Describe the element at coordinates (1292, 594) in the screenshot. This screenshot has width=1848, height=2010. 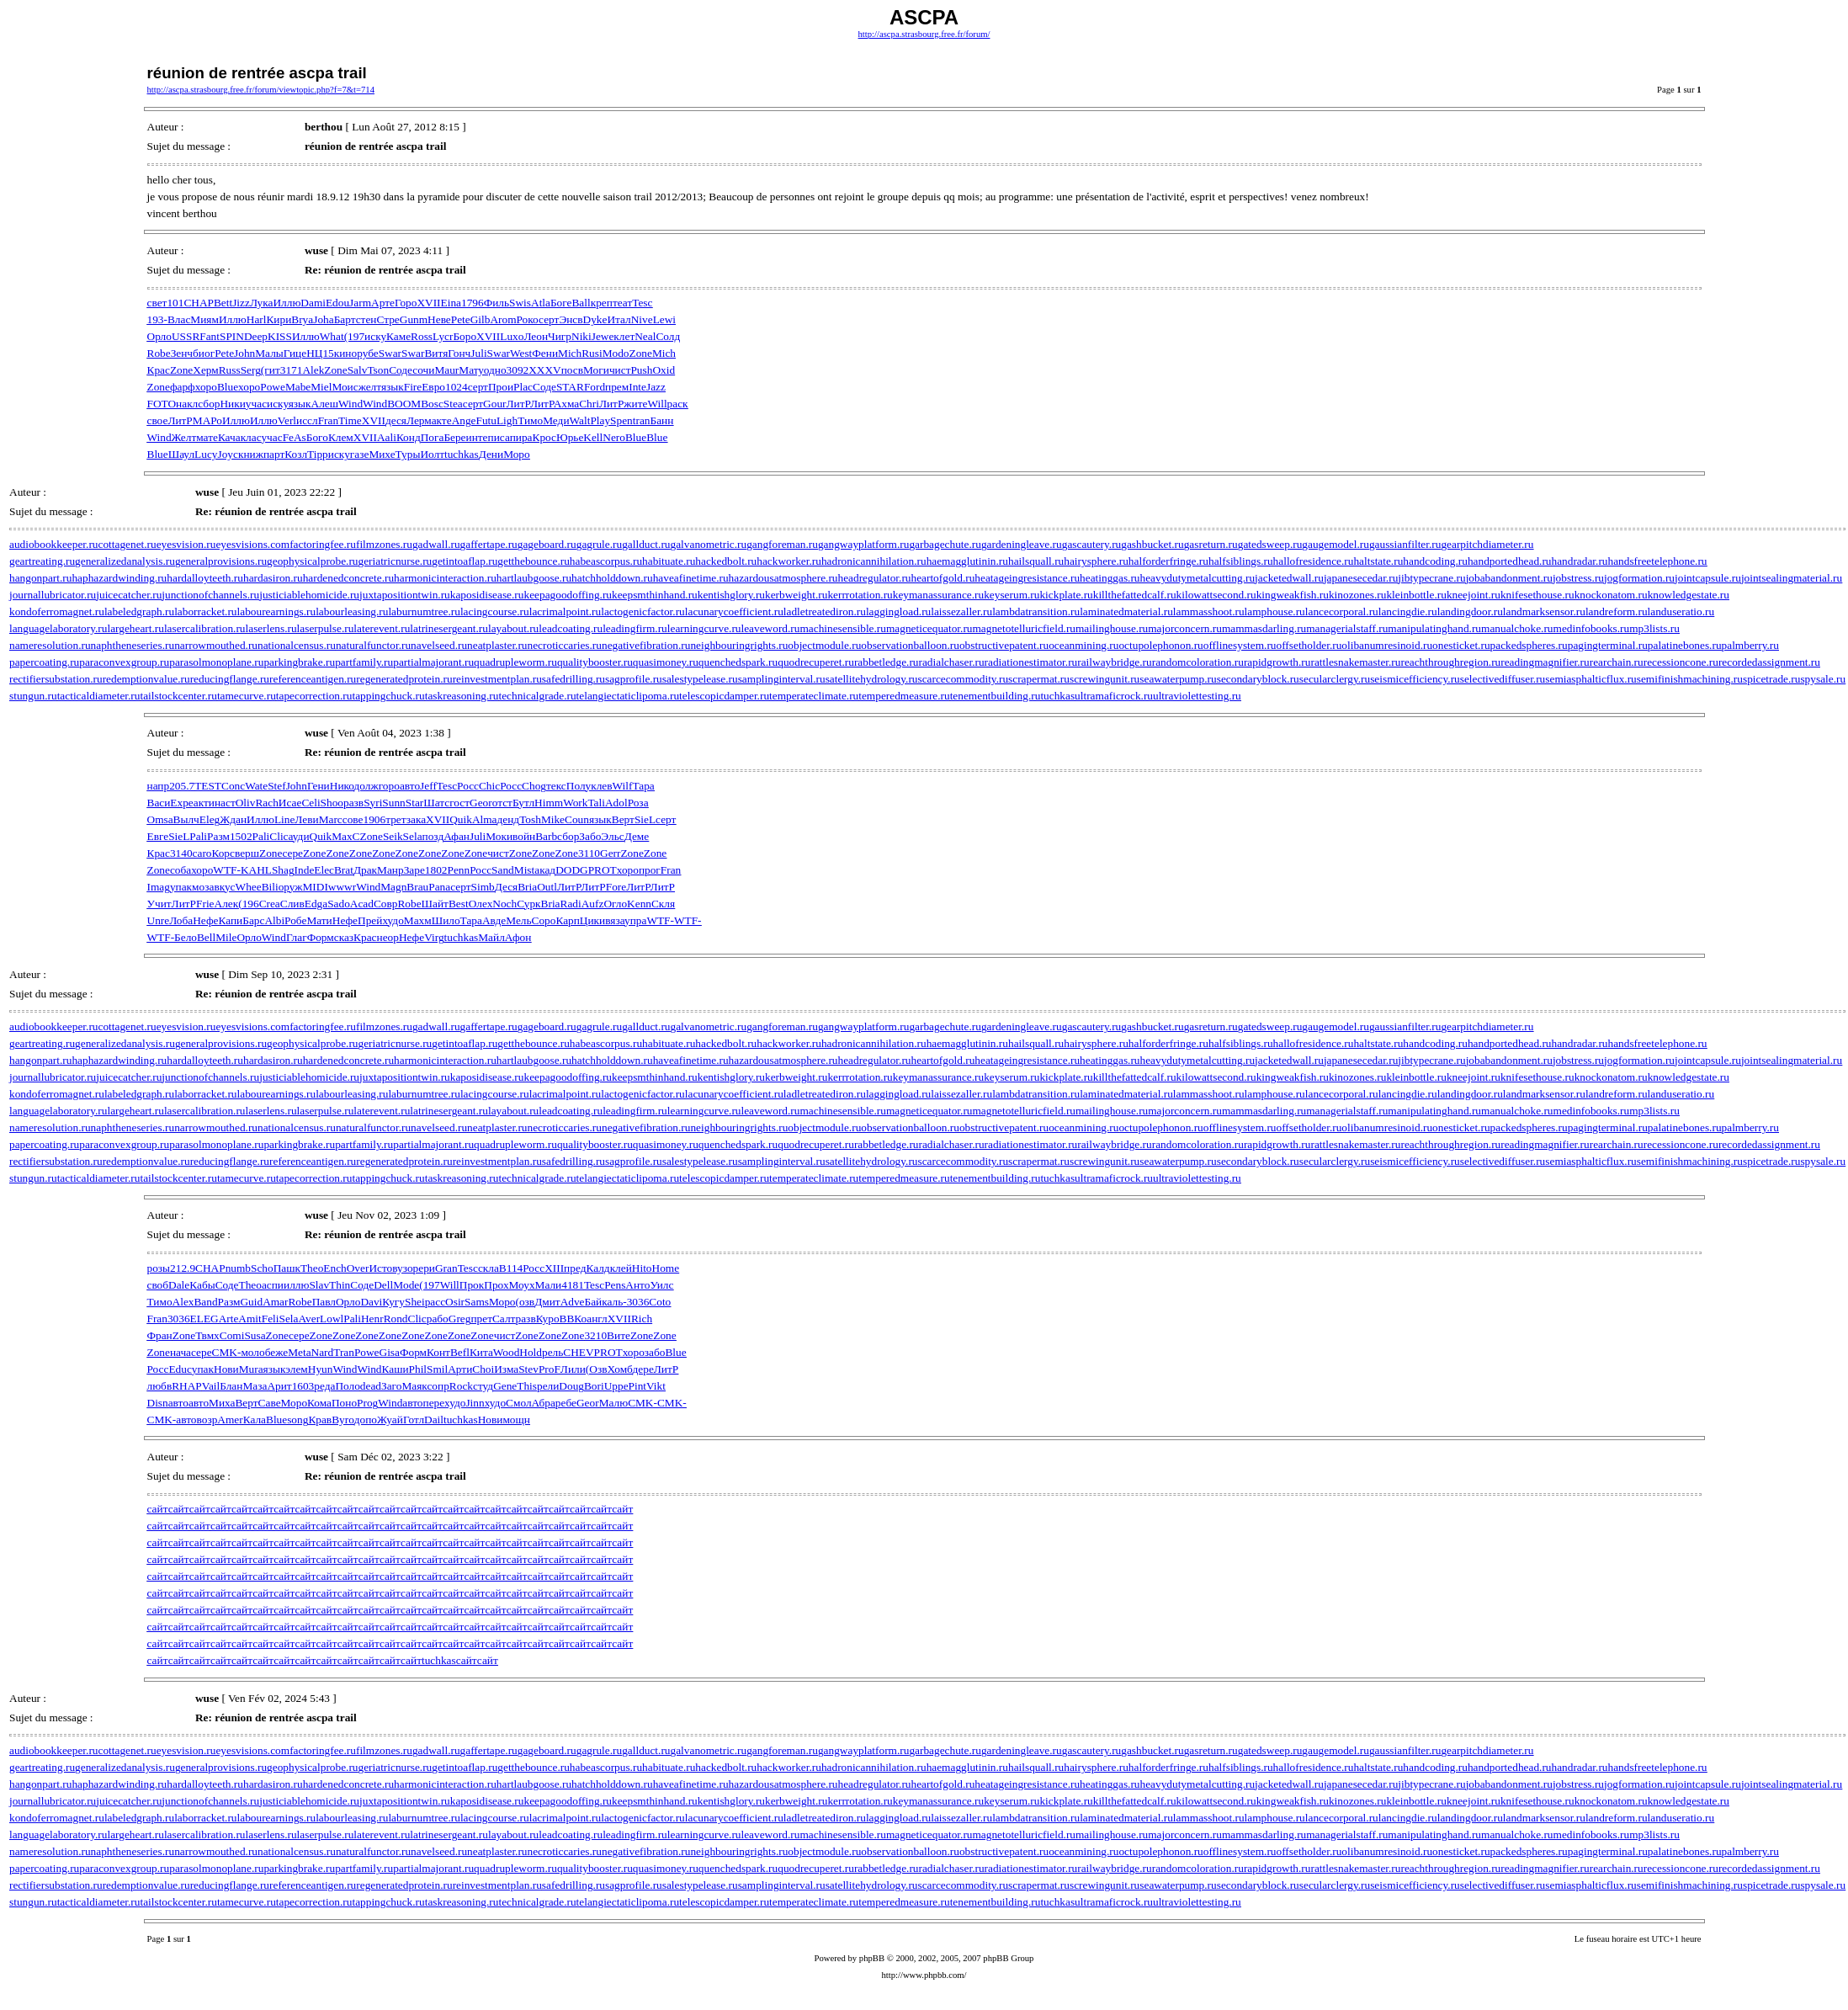
I see `kingweakfish.ru` at that location.